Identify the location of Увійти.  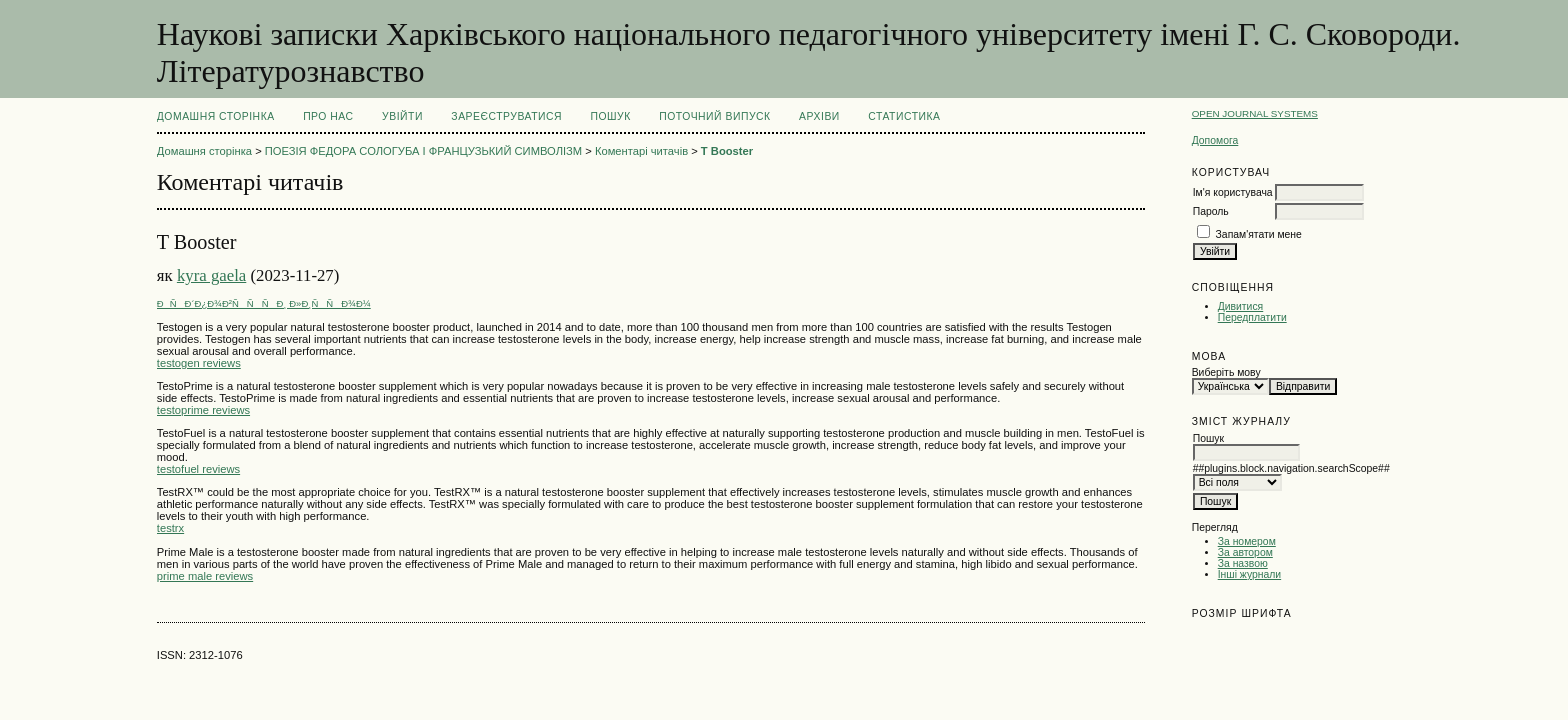
(402, 116).